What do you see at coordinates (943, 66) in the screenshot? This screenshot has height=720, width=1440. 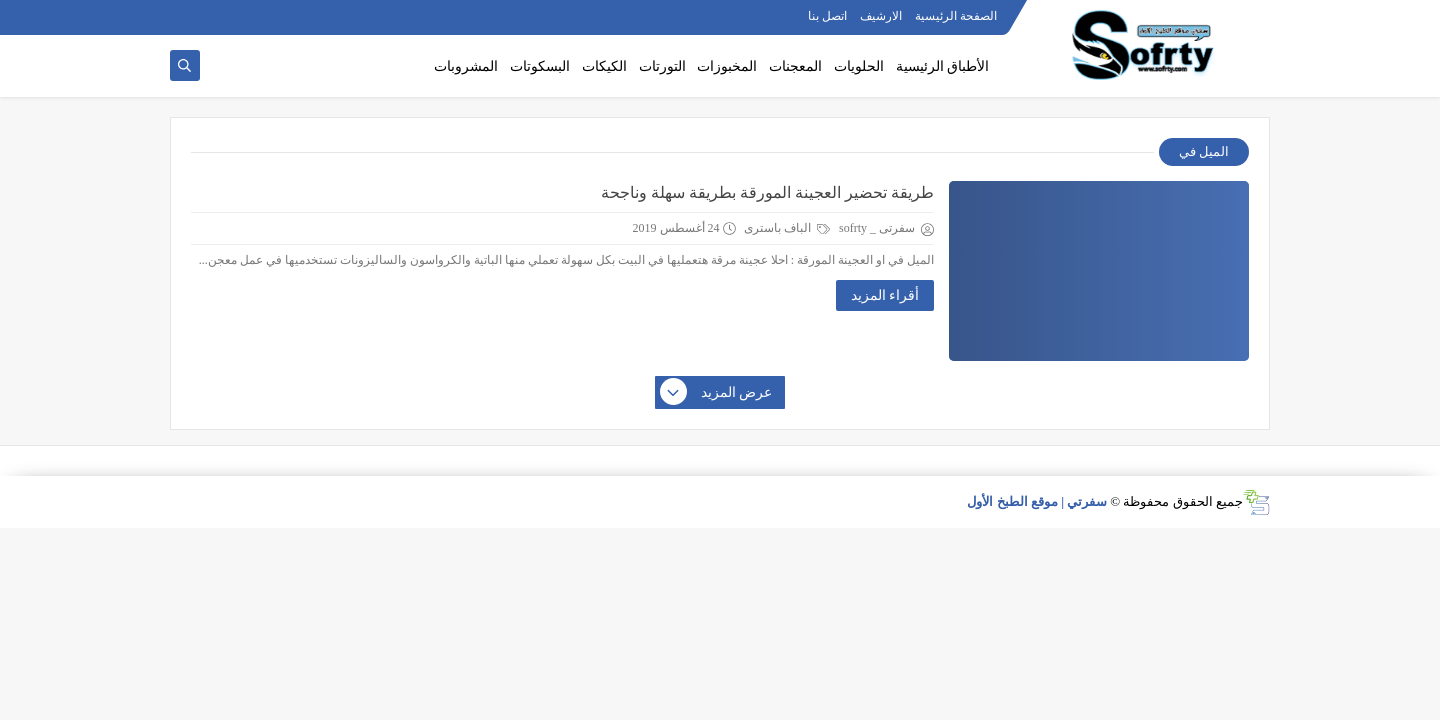 I see `الأطباق الرئيسية` at bounding box center [943, 66].